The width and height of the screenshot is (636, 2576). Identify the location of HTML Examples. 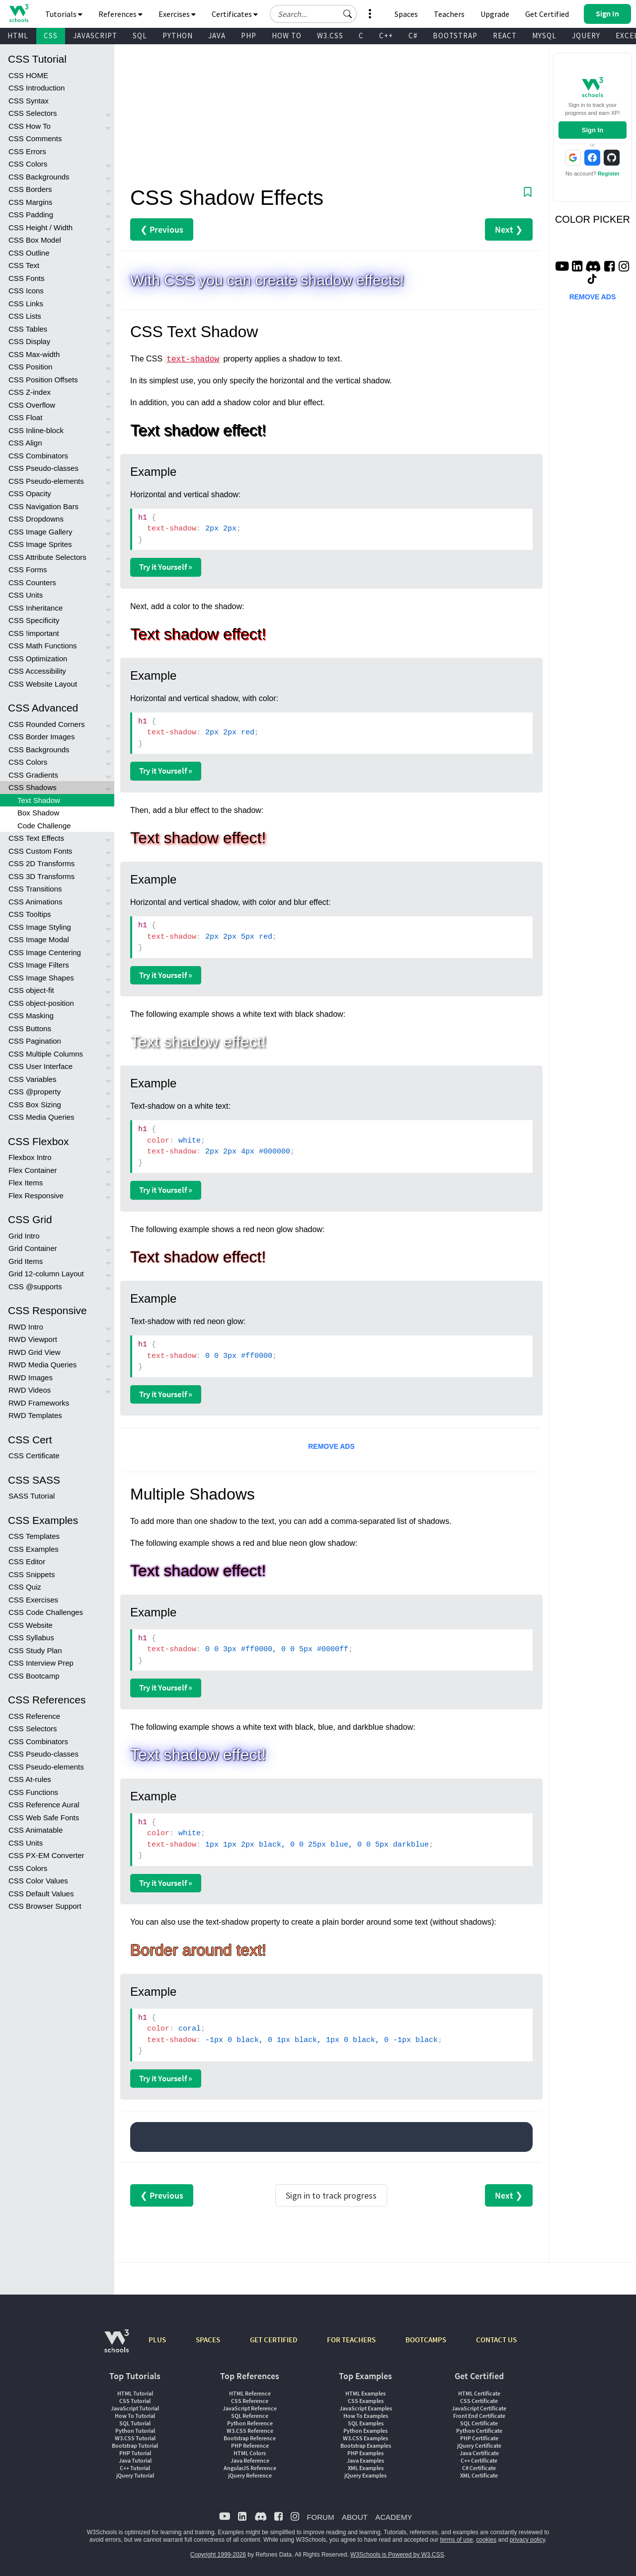
(365, 2393).